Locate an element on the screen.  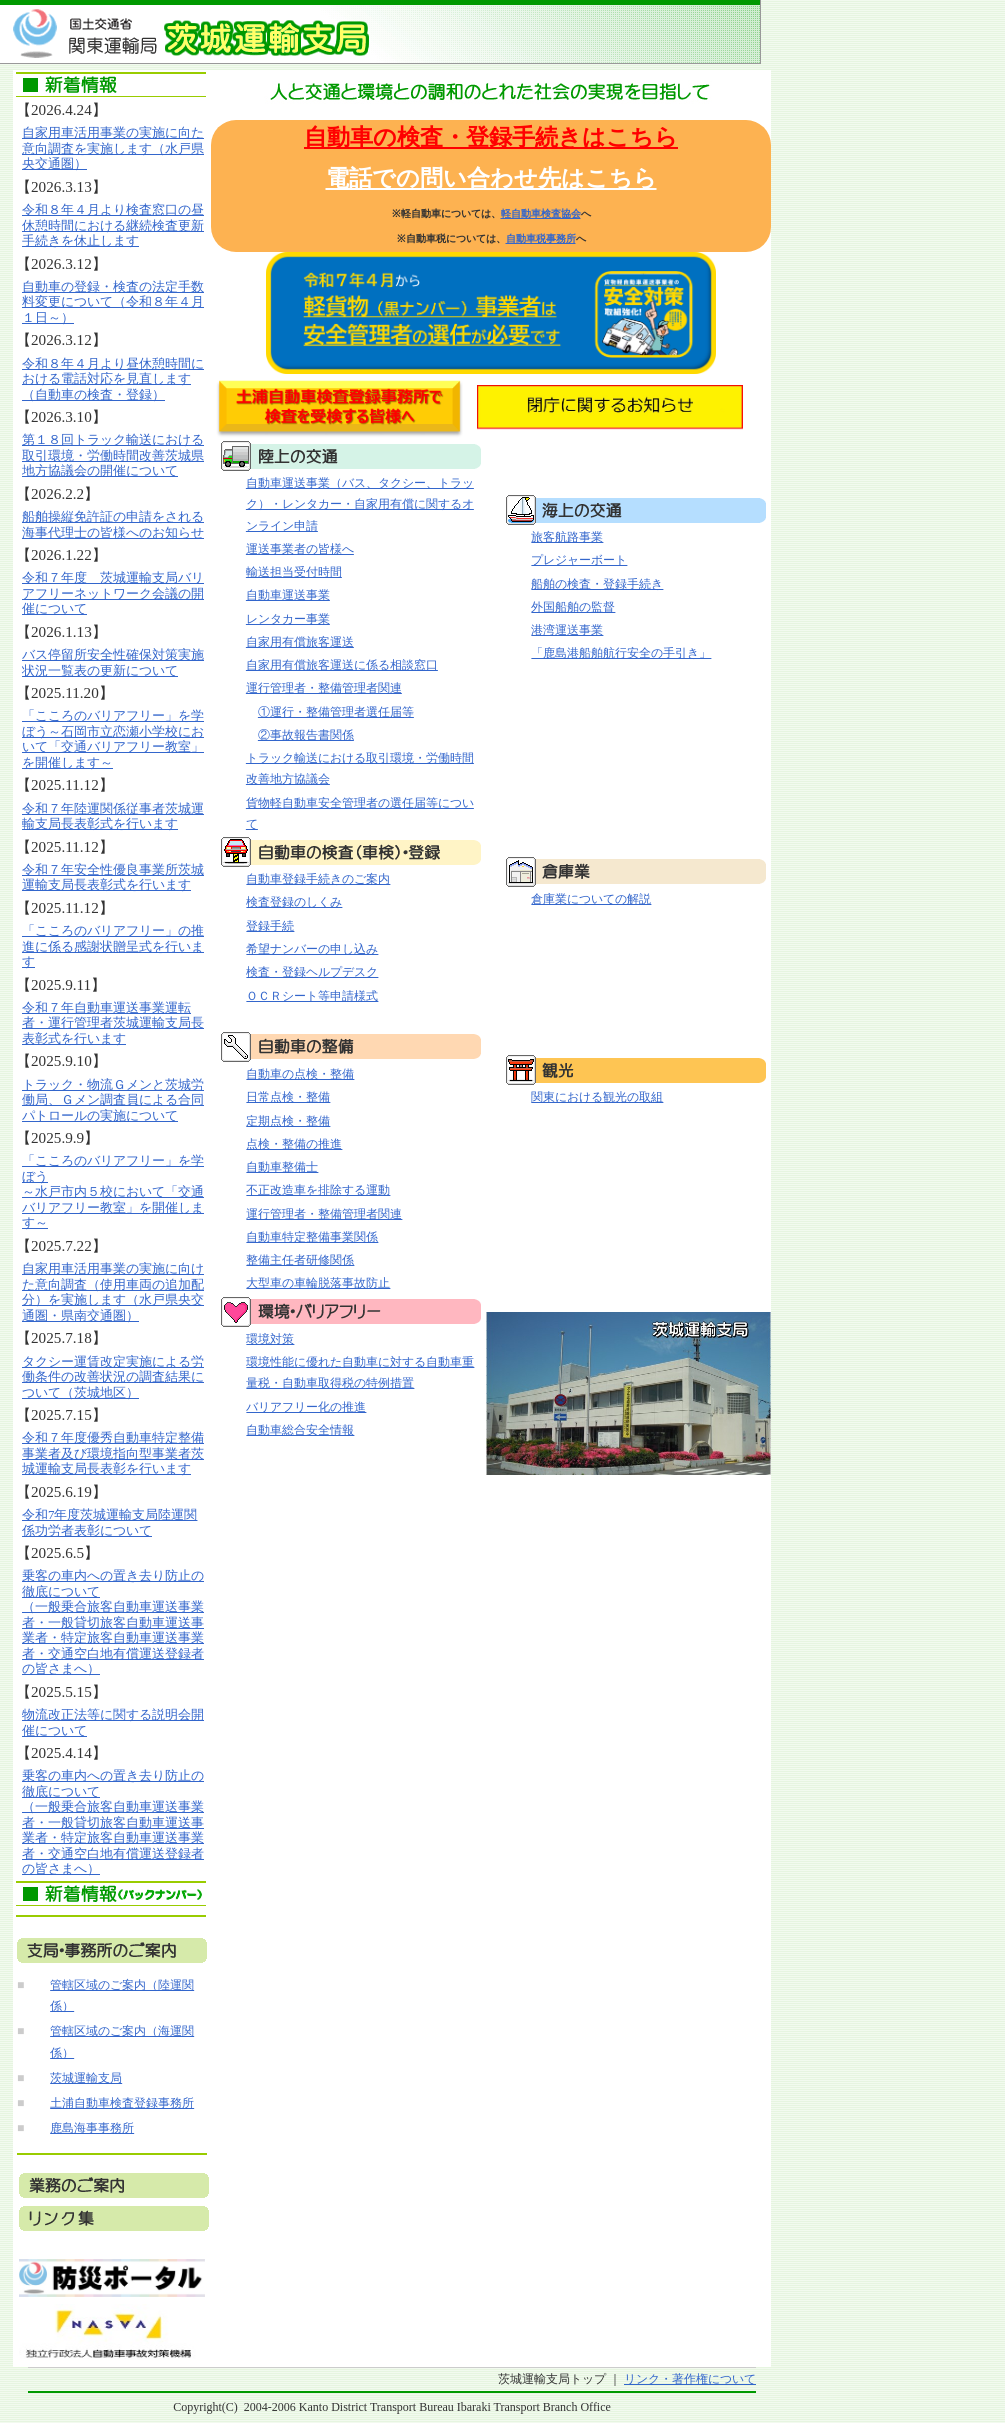
登録手続 is located at coordinates (270, 926).